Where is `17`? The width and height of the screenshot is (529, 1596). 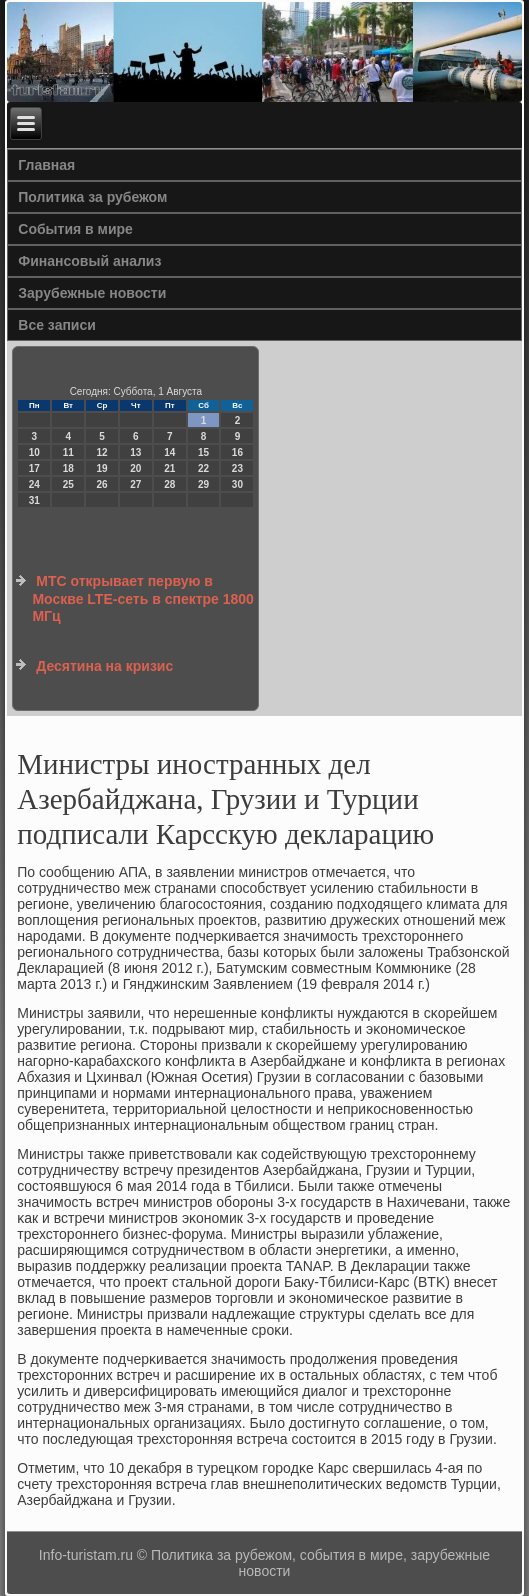
17 is located at coordinates (34, 468).